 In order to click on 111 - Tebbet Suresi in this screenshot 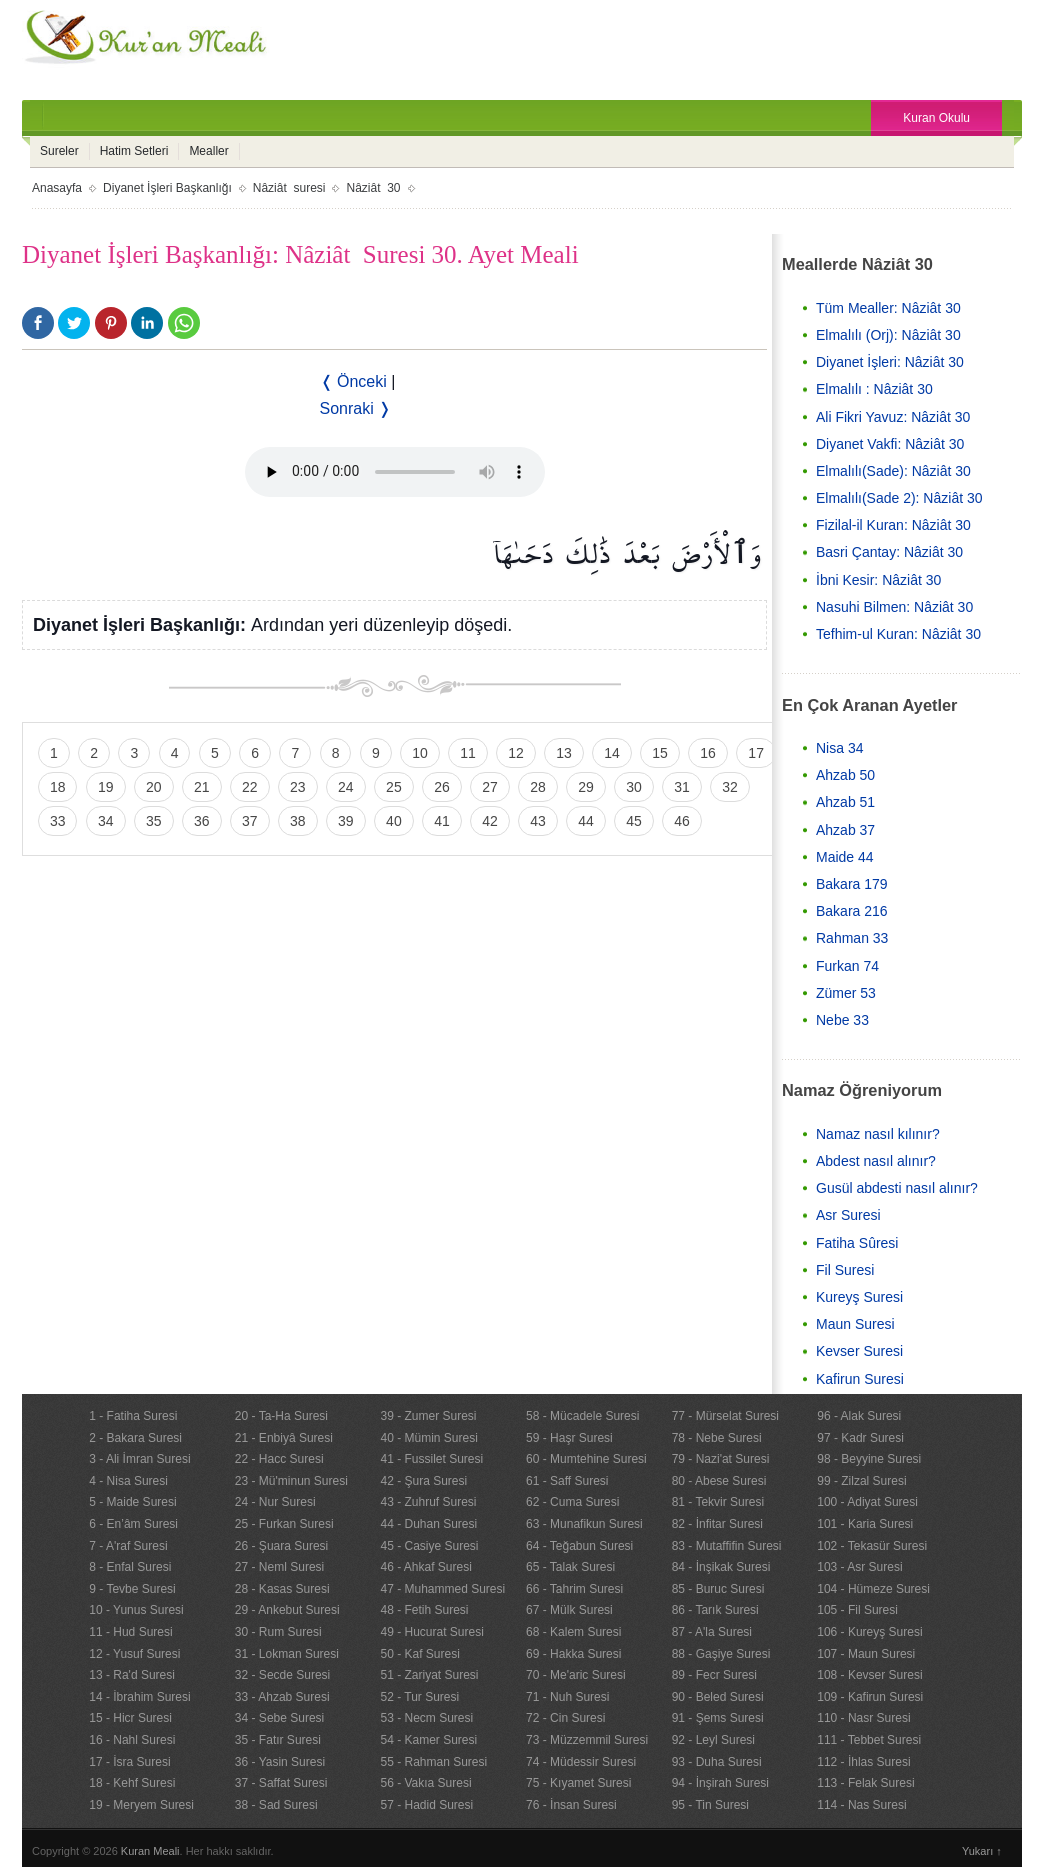, I will do `click(869, 1740)`.